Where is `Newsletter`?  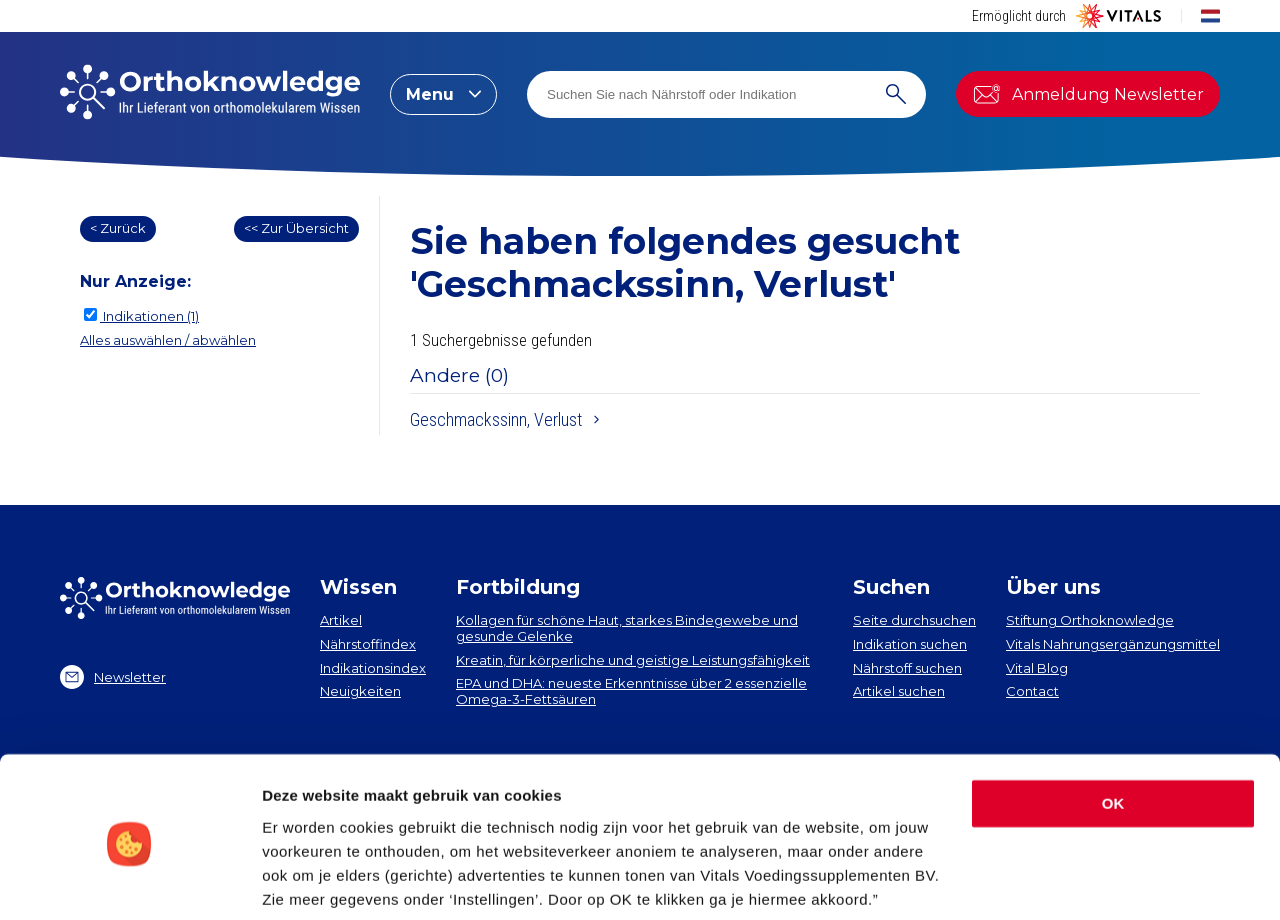
Newsletter is located at coordinates (113, 677).